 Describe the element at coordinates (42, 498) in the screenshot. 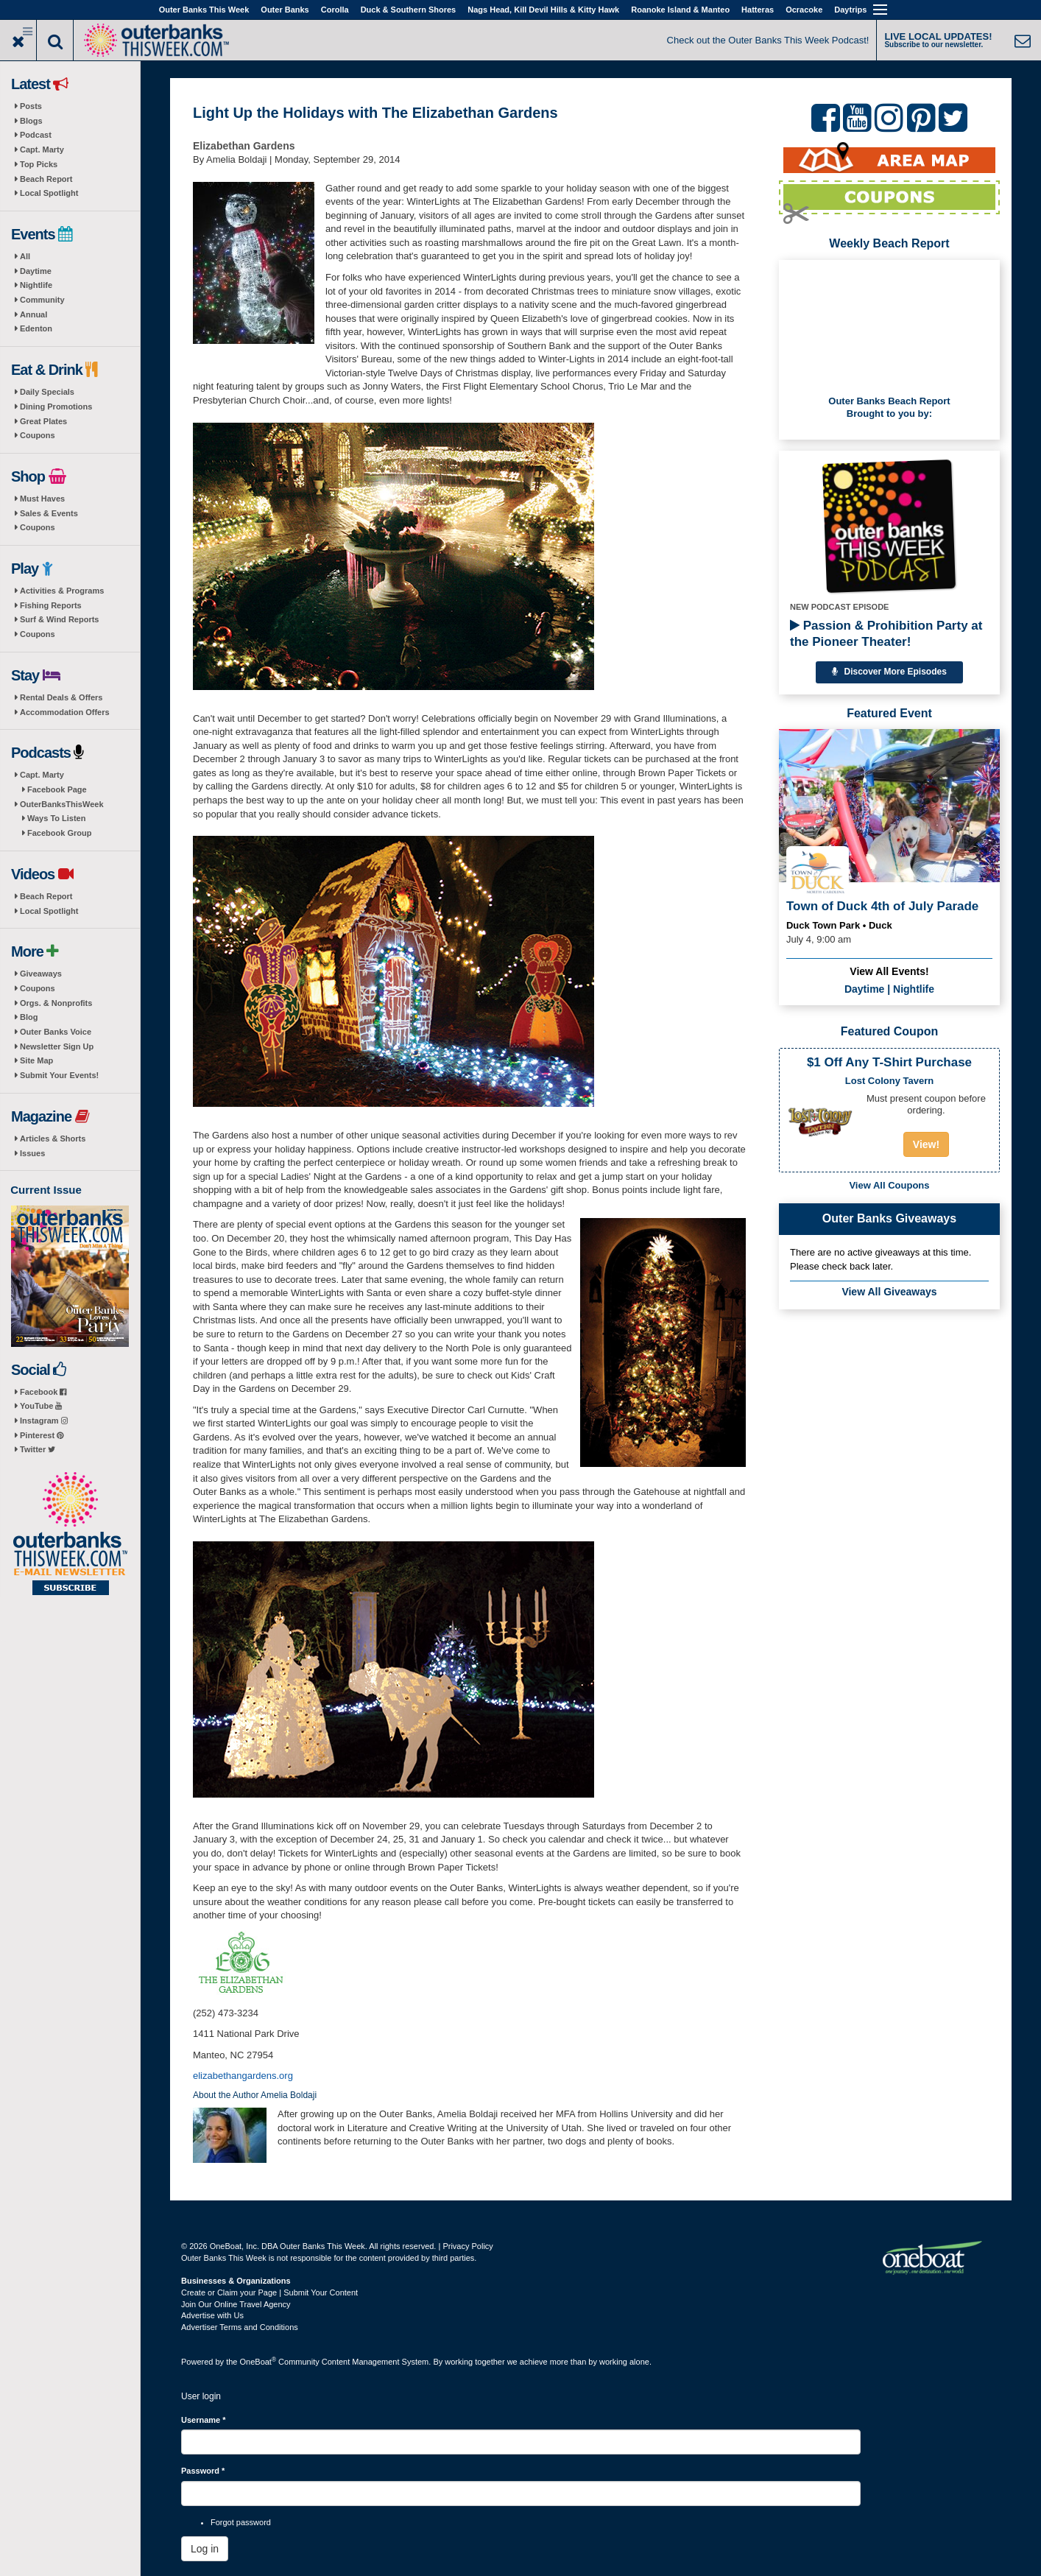

I see `Must Haves` at that location.